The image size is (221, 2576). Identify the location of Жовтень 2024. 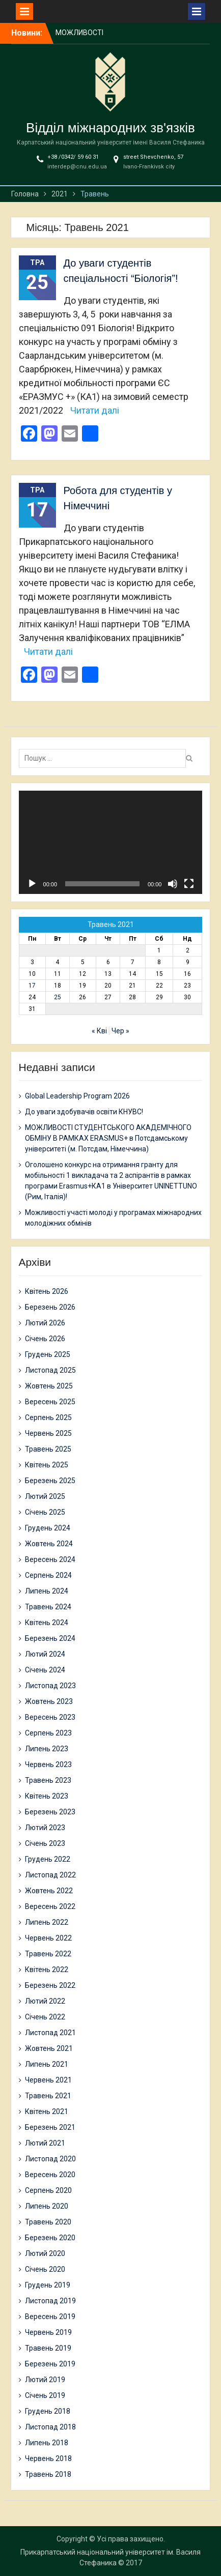
(49, 1544).